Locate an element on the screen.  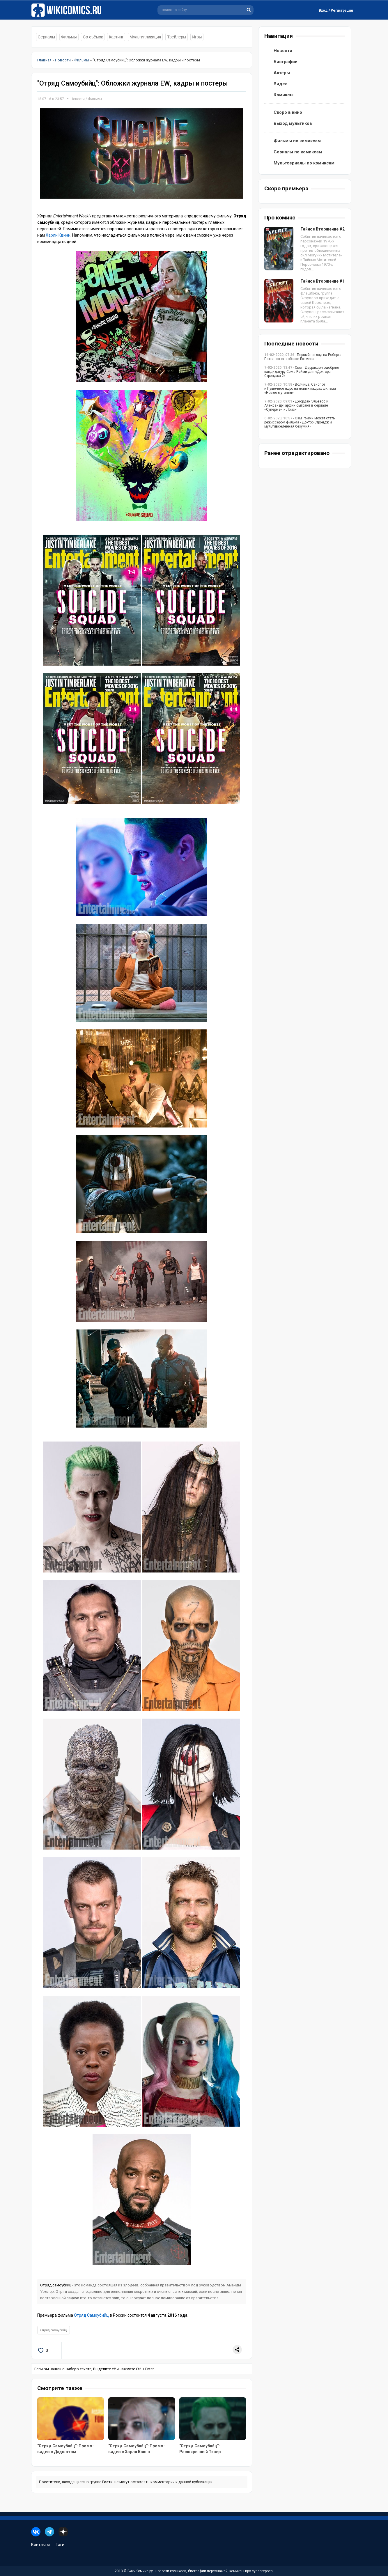
Игры is located at coordinates (197, 37).